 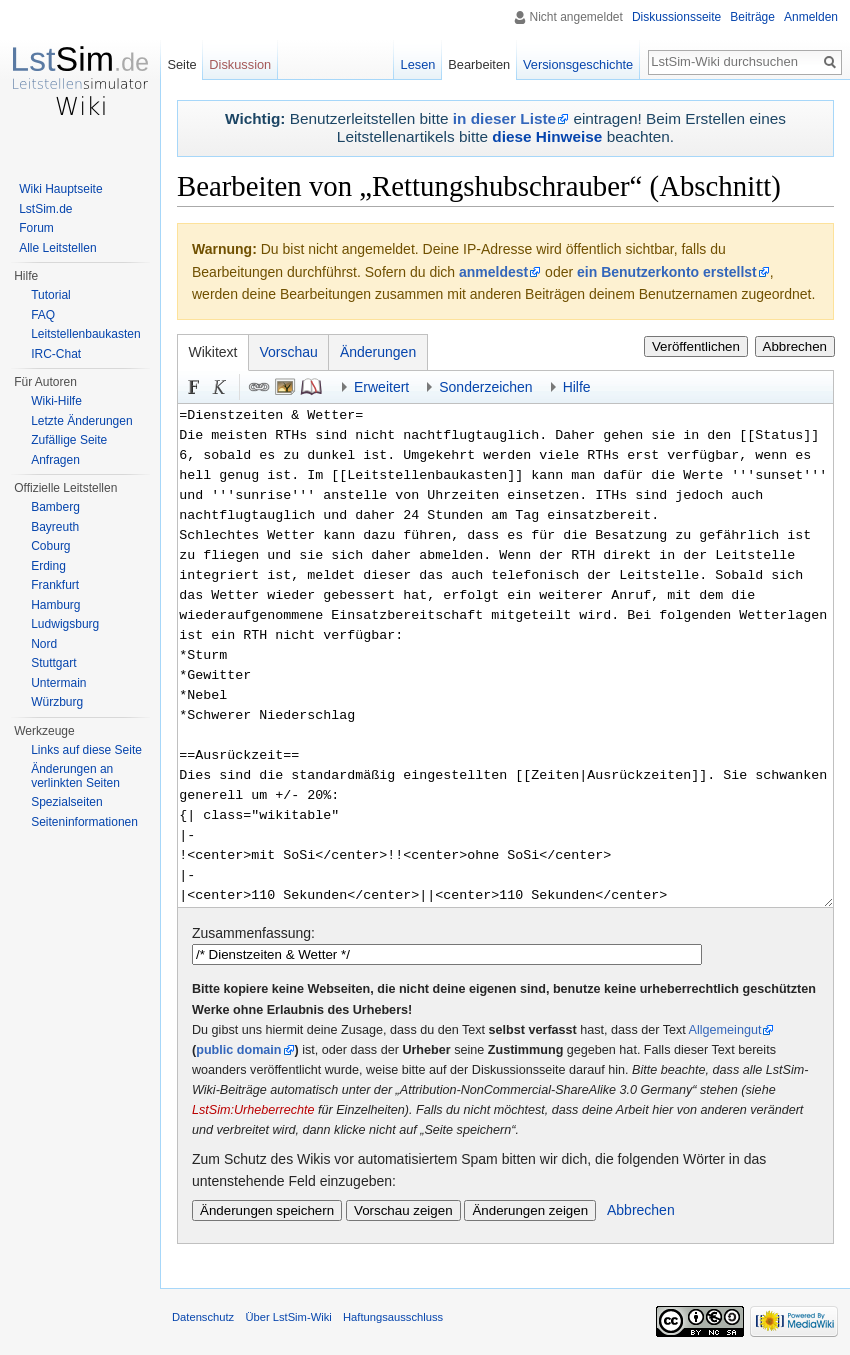 What do you see at coordinates (57, 702) in the screenshot?
I see `Würzburg` at bounding box center [57, 702].